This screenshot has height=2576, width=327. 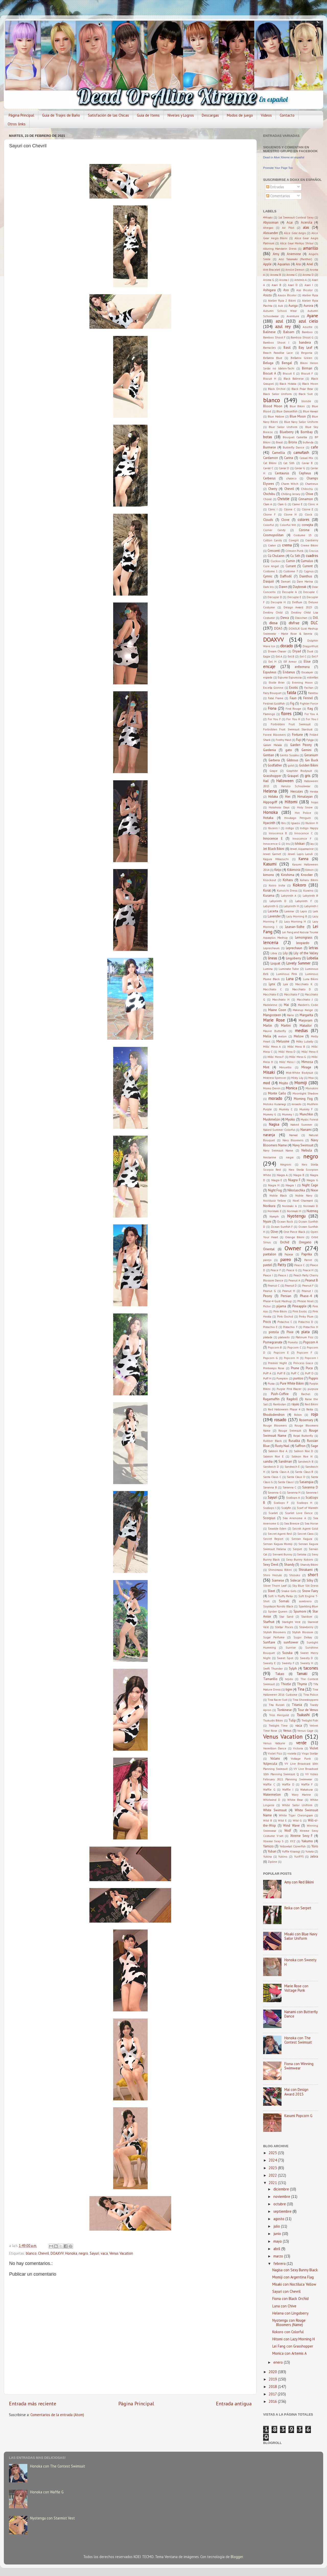 I want to click on Forbidden Fruit Swimsuit Stardust, so click(x=287, y=729).